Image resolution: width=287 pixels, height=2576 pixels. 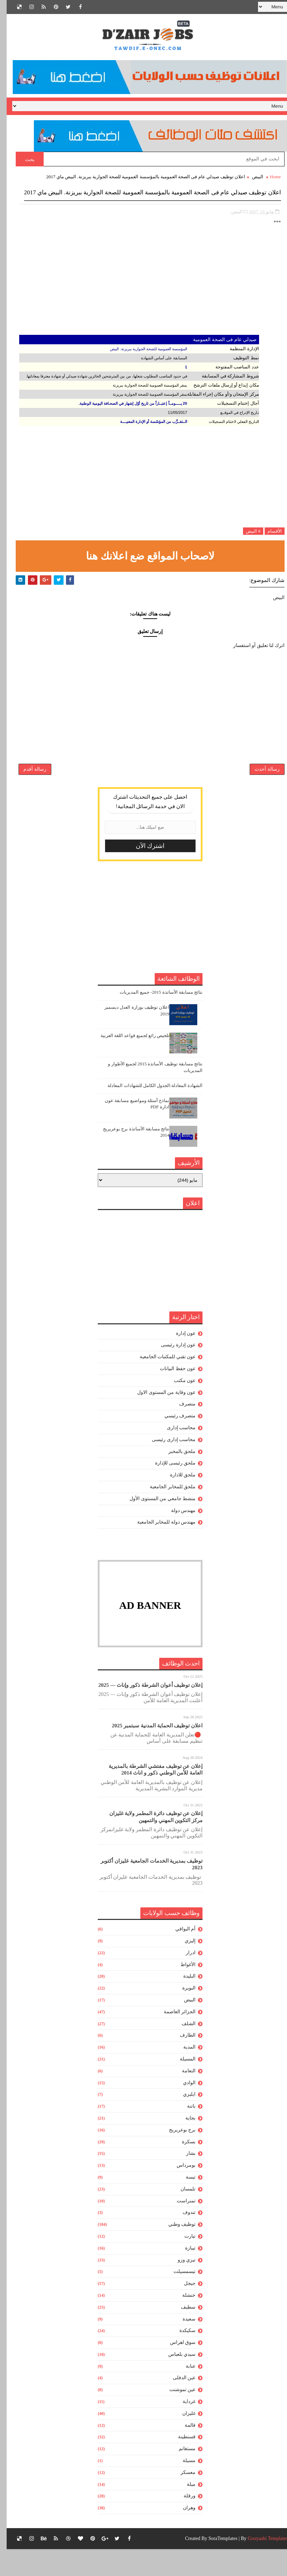 I want to click on أم البواقي, so click(x=179, y=1955).